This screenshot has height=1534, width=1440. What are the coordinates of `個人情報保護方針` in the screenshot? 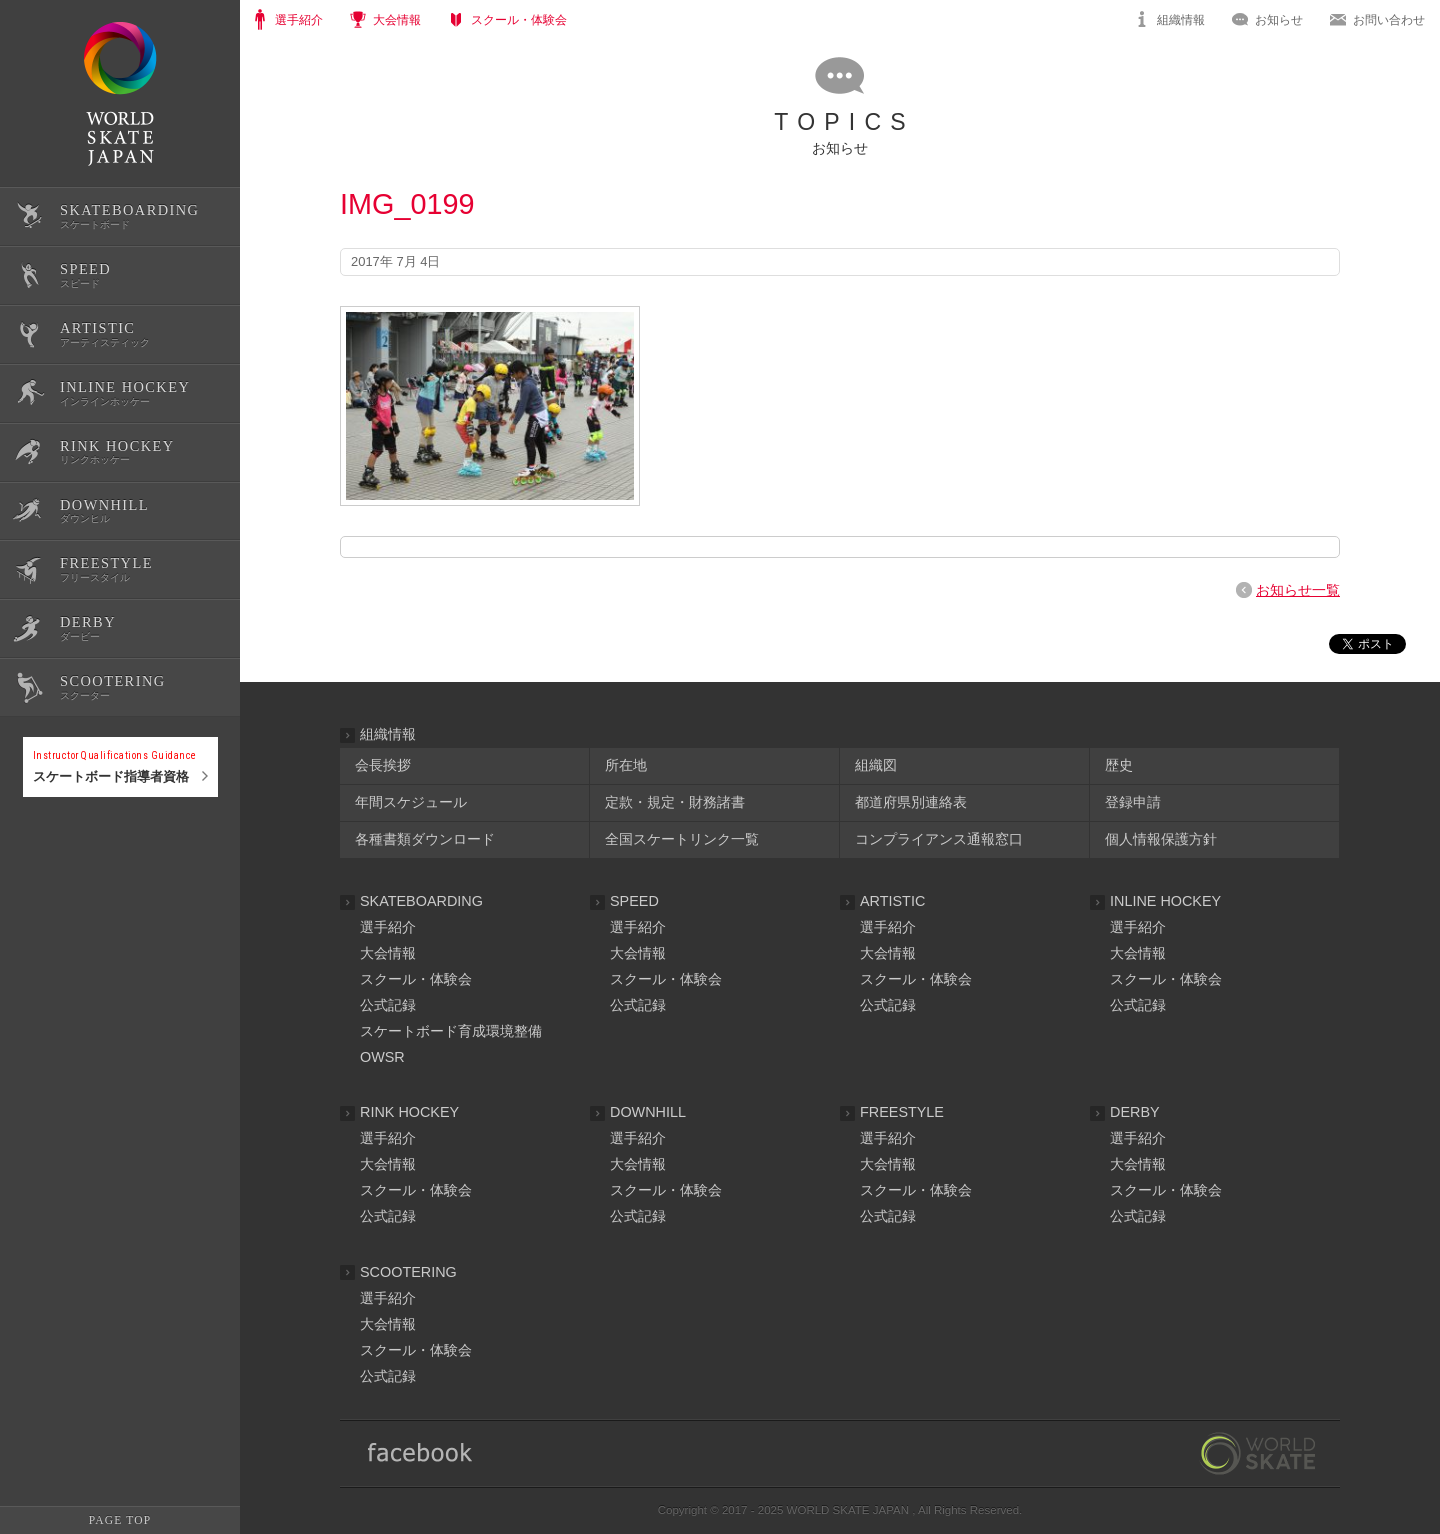 It's located at (1161, 839).